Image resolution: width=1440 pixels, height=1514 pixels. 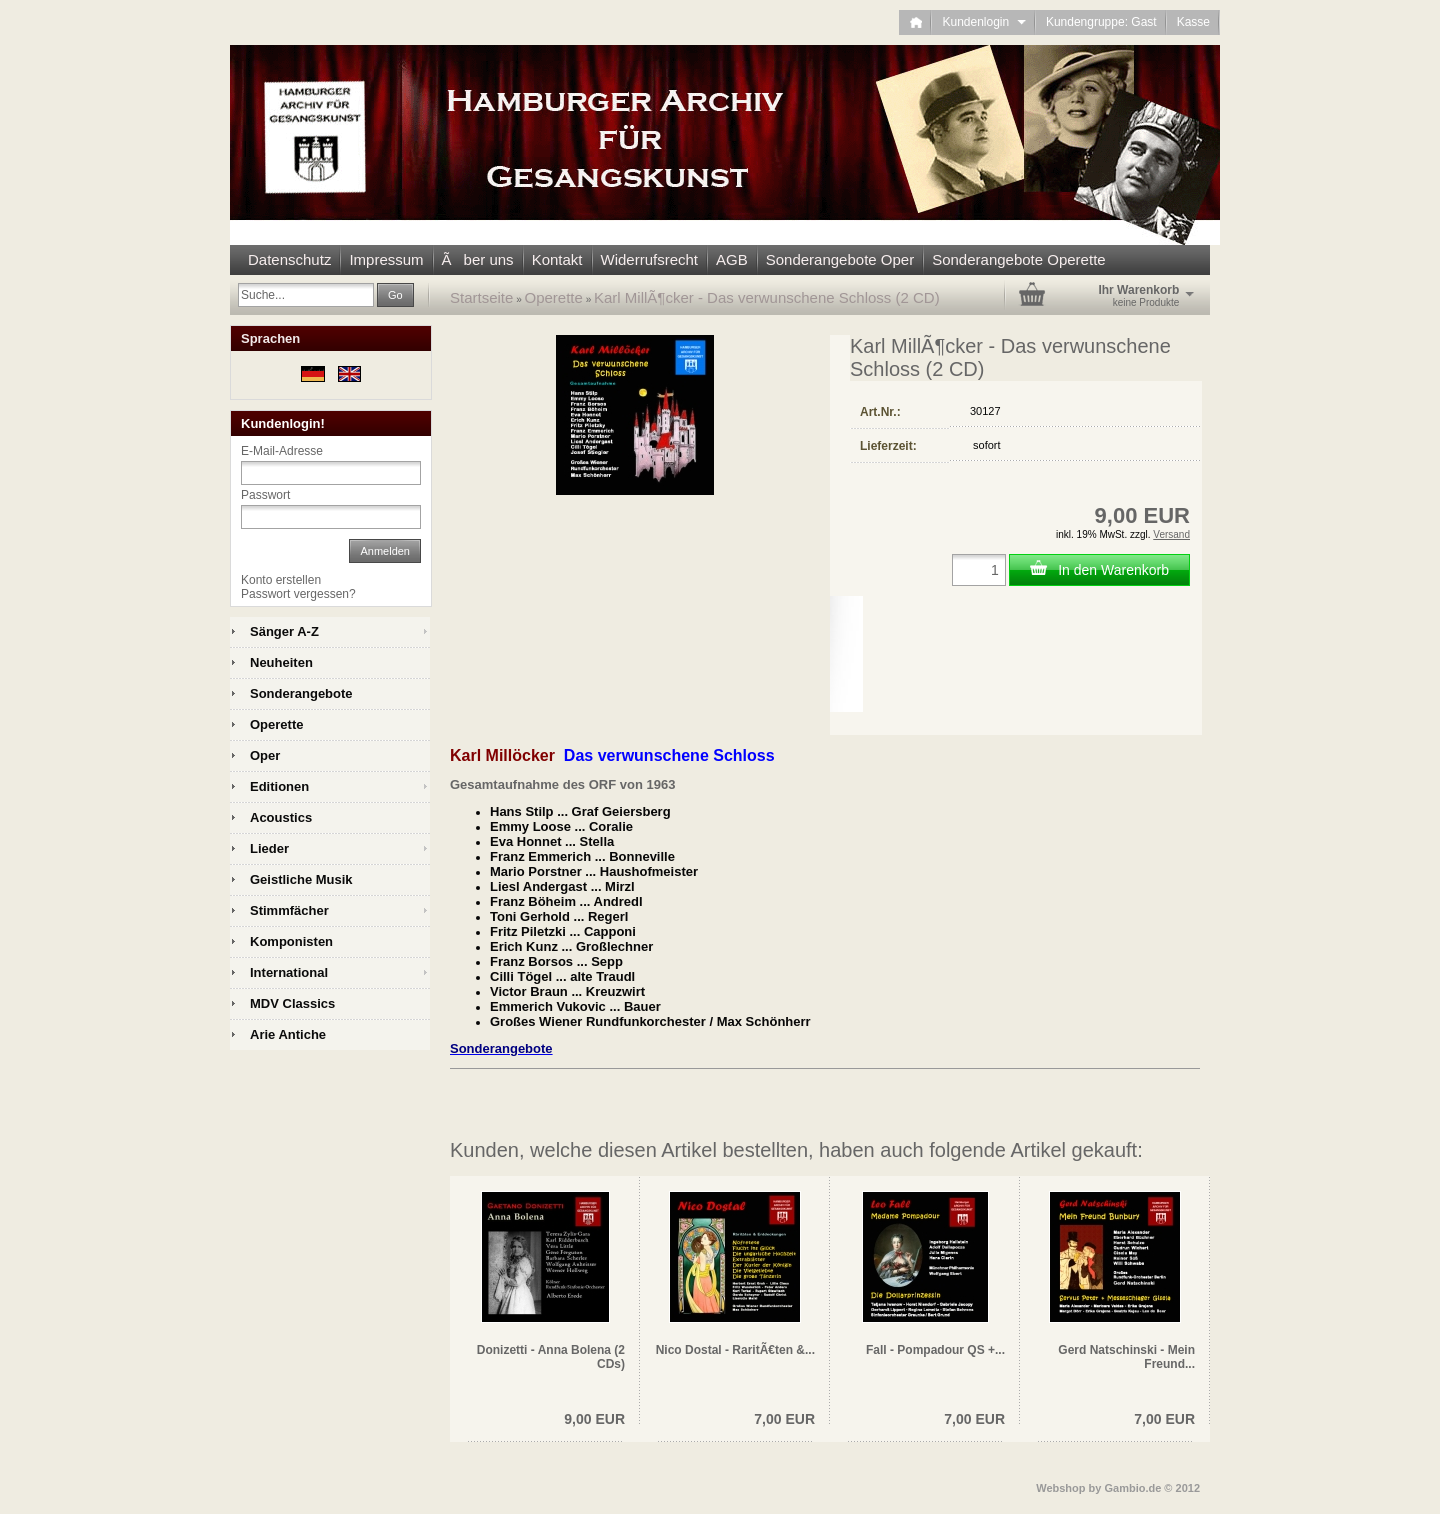 What do you see at coordinates (557, 259) in the screenshot?
I see `Kontakt` at bounding box center [557, 259].